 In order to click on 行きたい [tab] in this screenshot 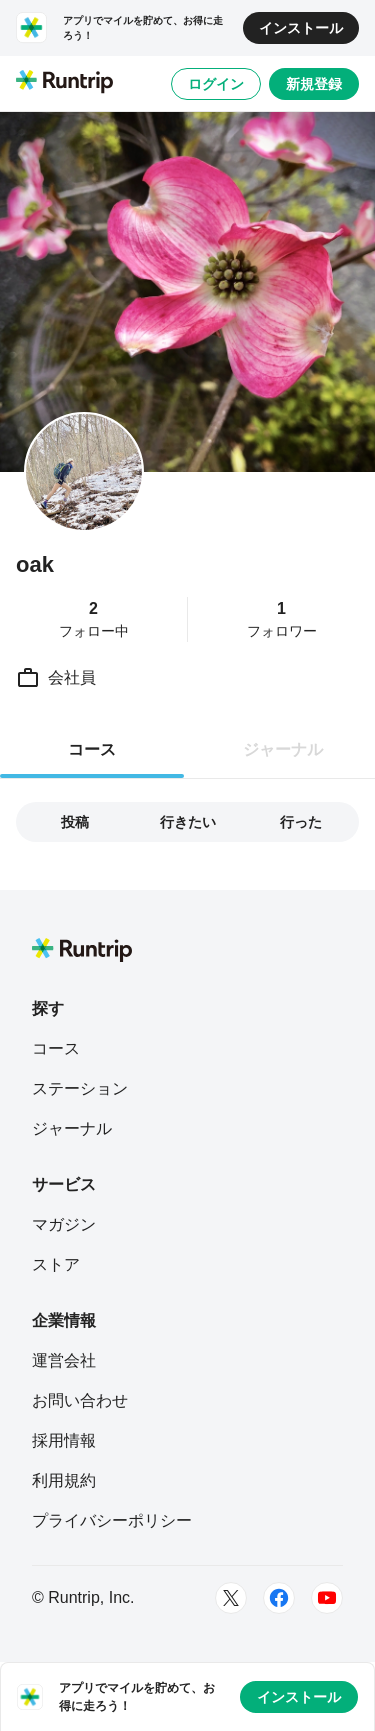, I will do `click(188, 822)`.